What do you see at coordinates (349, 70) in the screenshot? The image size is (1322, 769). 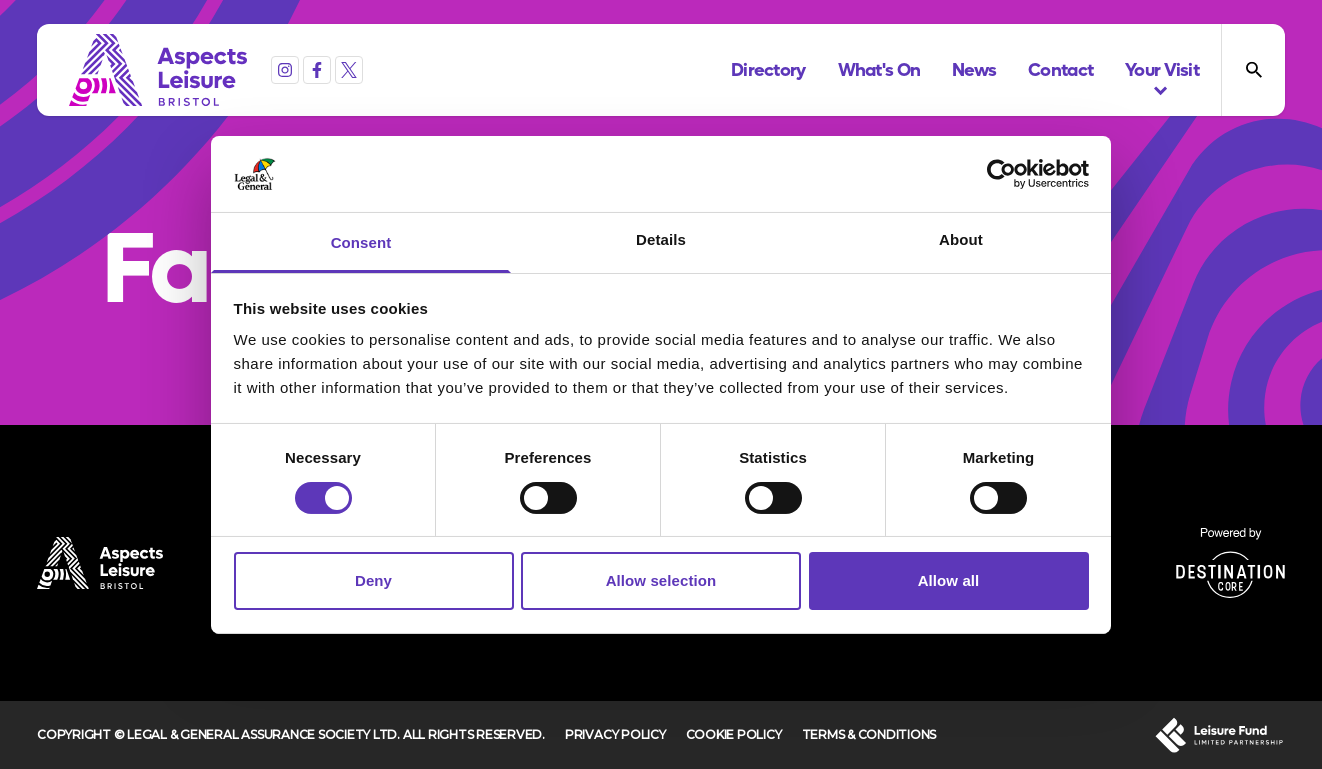 I see `[X (formerly Twitter)]` at bounding box center [349, 70].